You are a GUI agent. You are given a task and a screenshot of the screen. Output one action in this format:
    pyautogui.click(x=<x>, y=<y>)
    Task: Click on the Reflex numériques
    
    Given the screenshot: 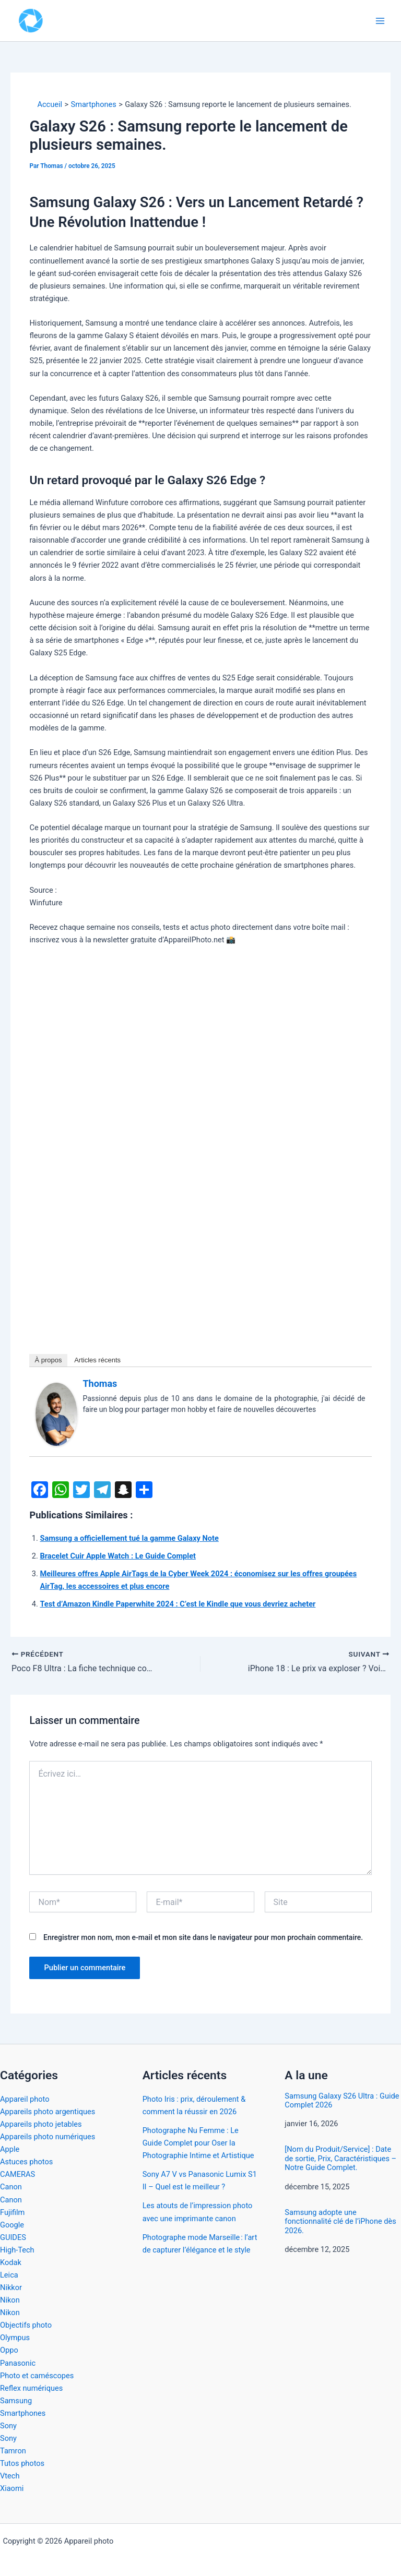 What is the action you would take?
    pyautogui.click(x=31, y=2388)
    